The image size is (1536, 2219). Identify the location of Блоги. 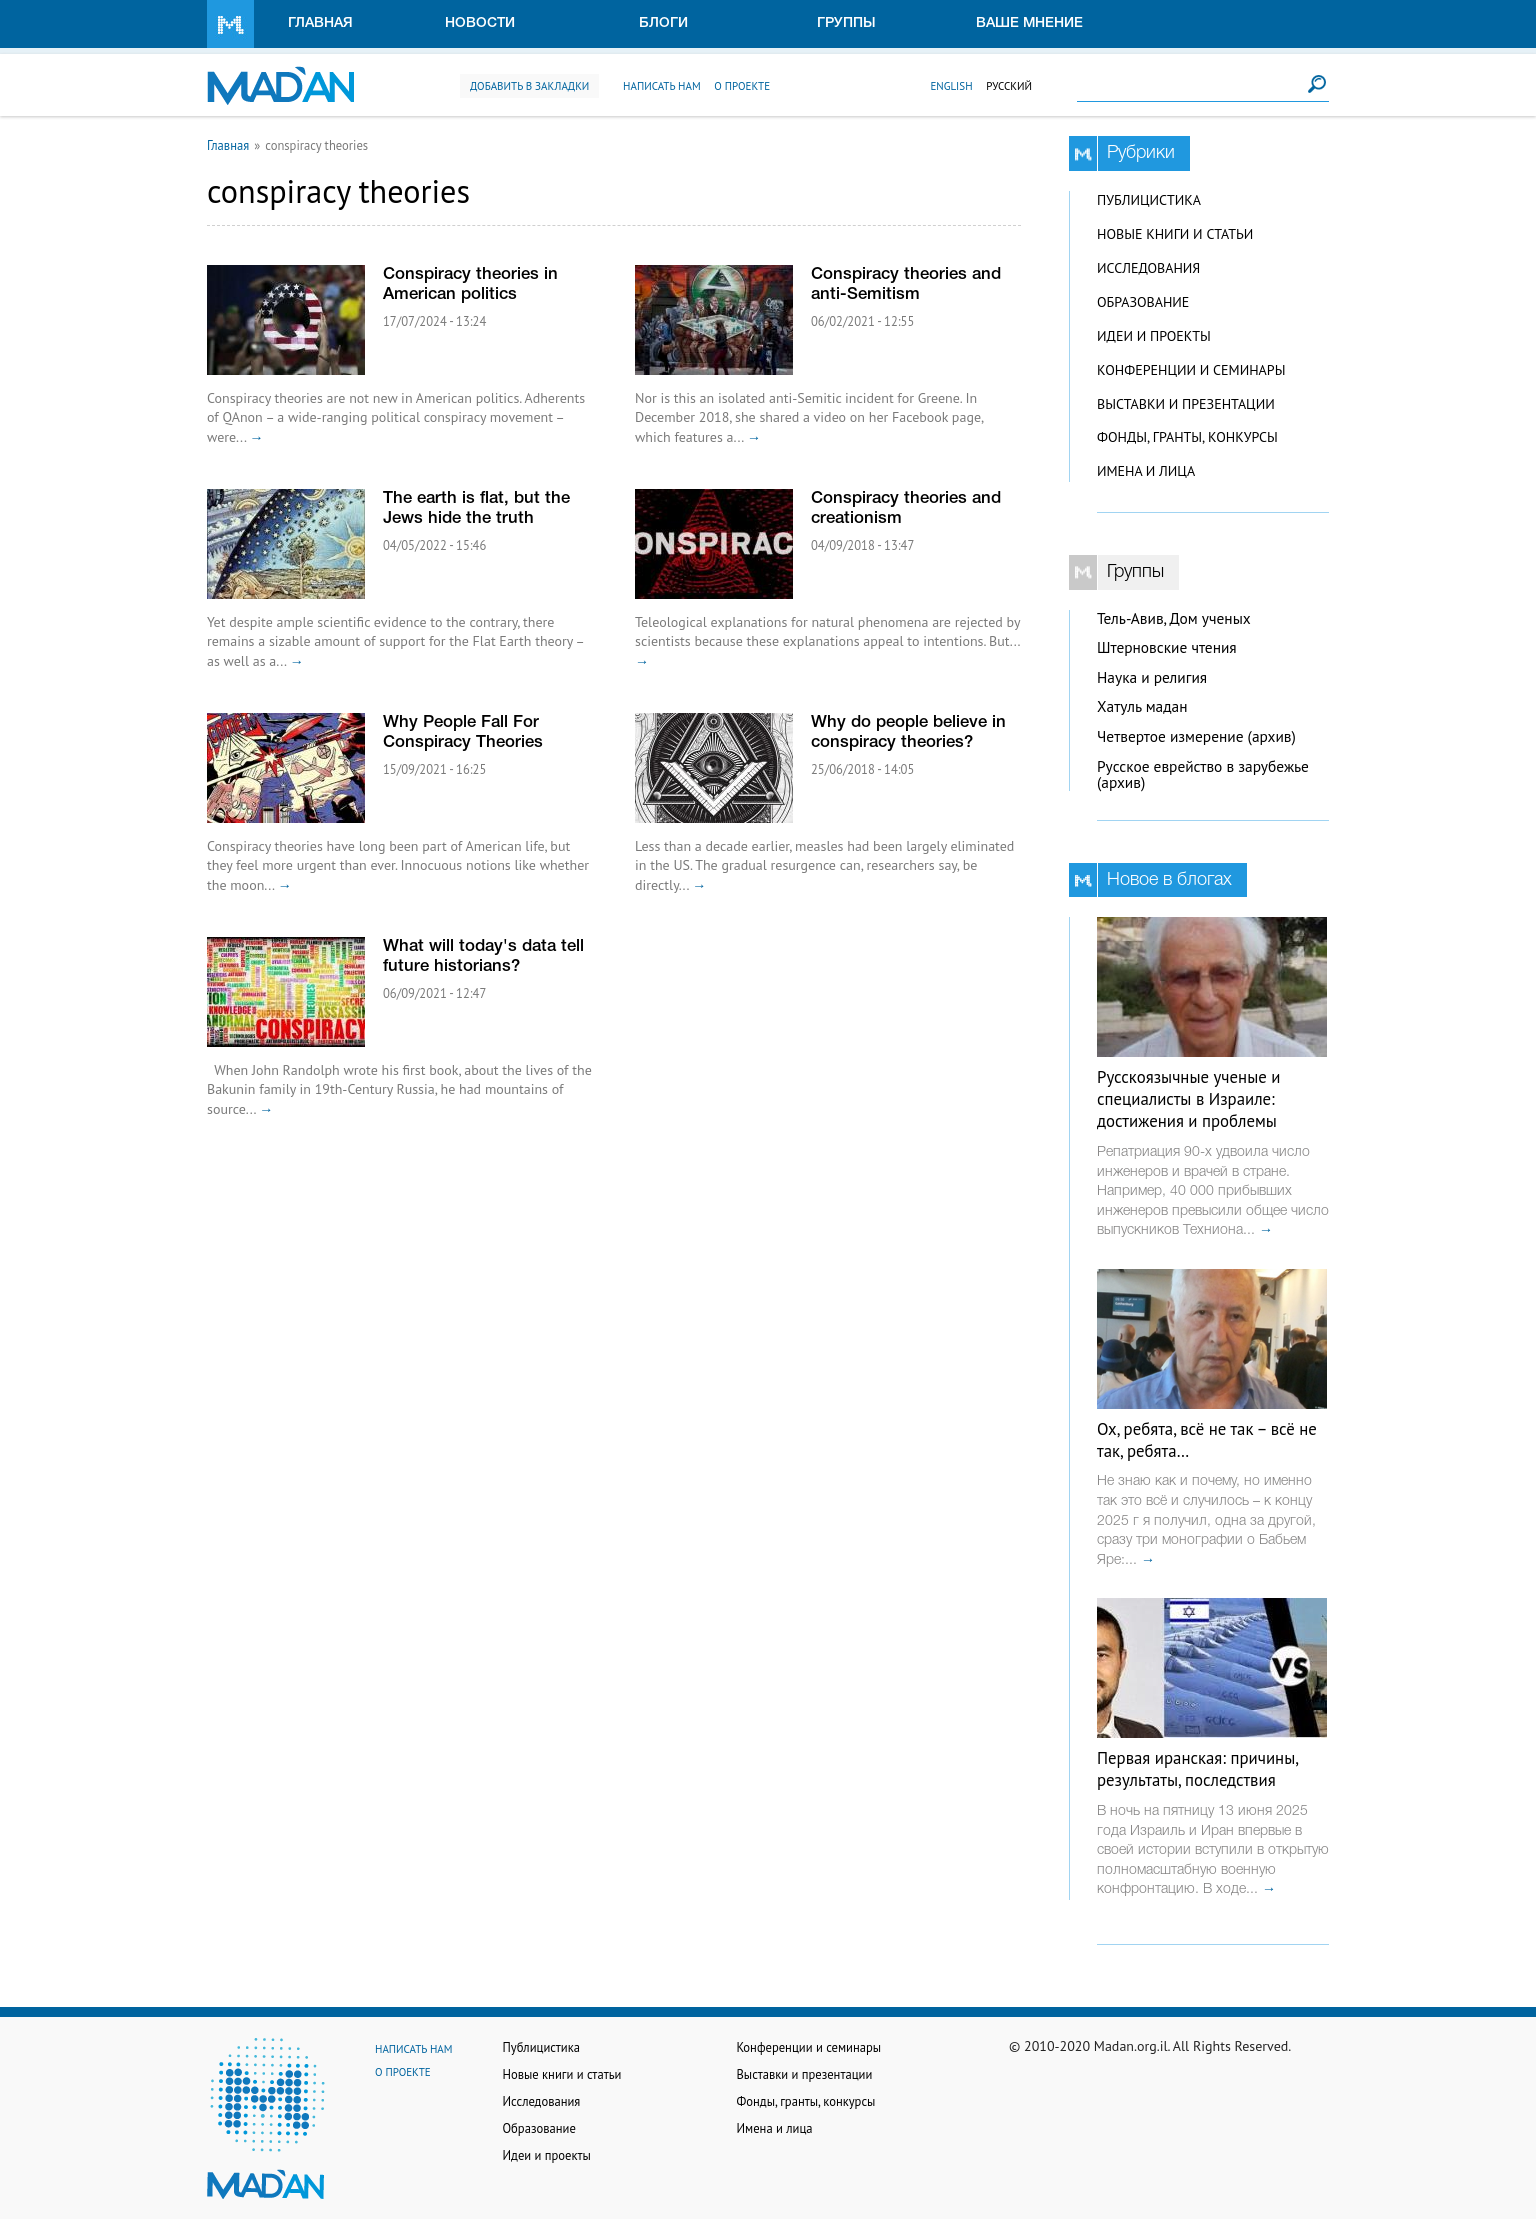
(663, 23).